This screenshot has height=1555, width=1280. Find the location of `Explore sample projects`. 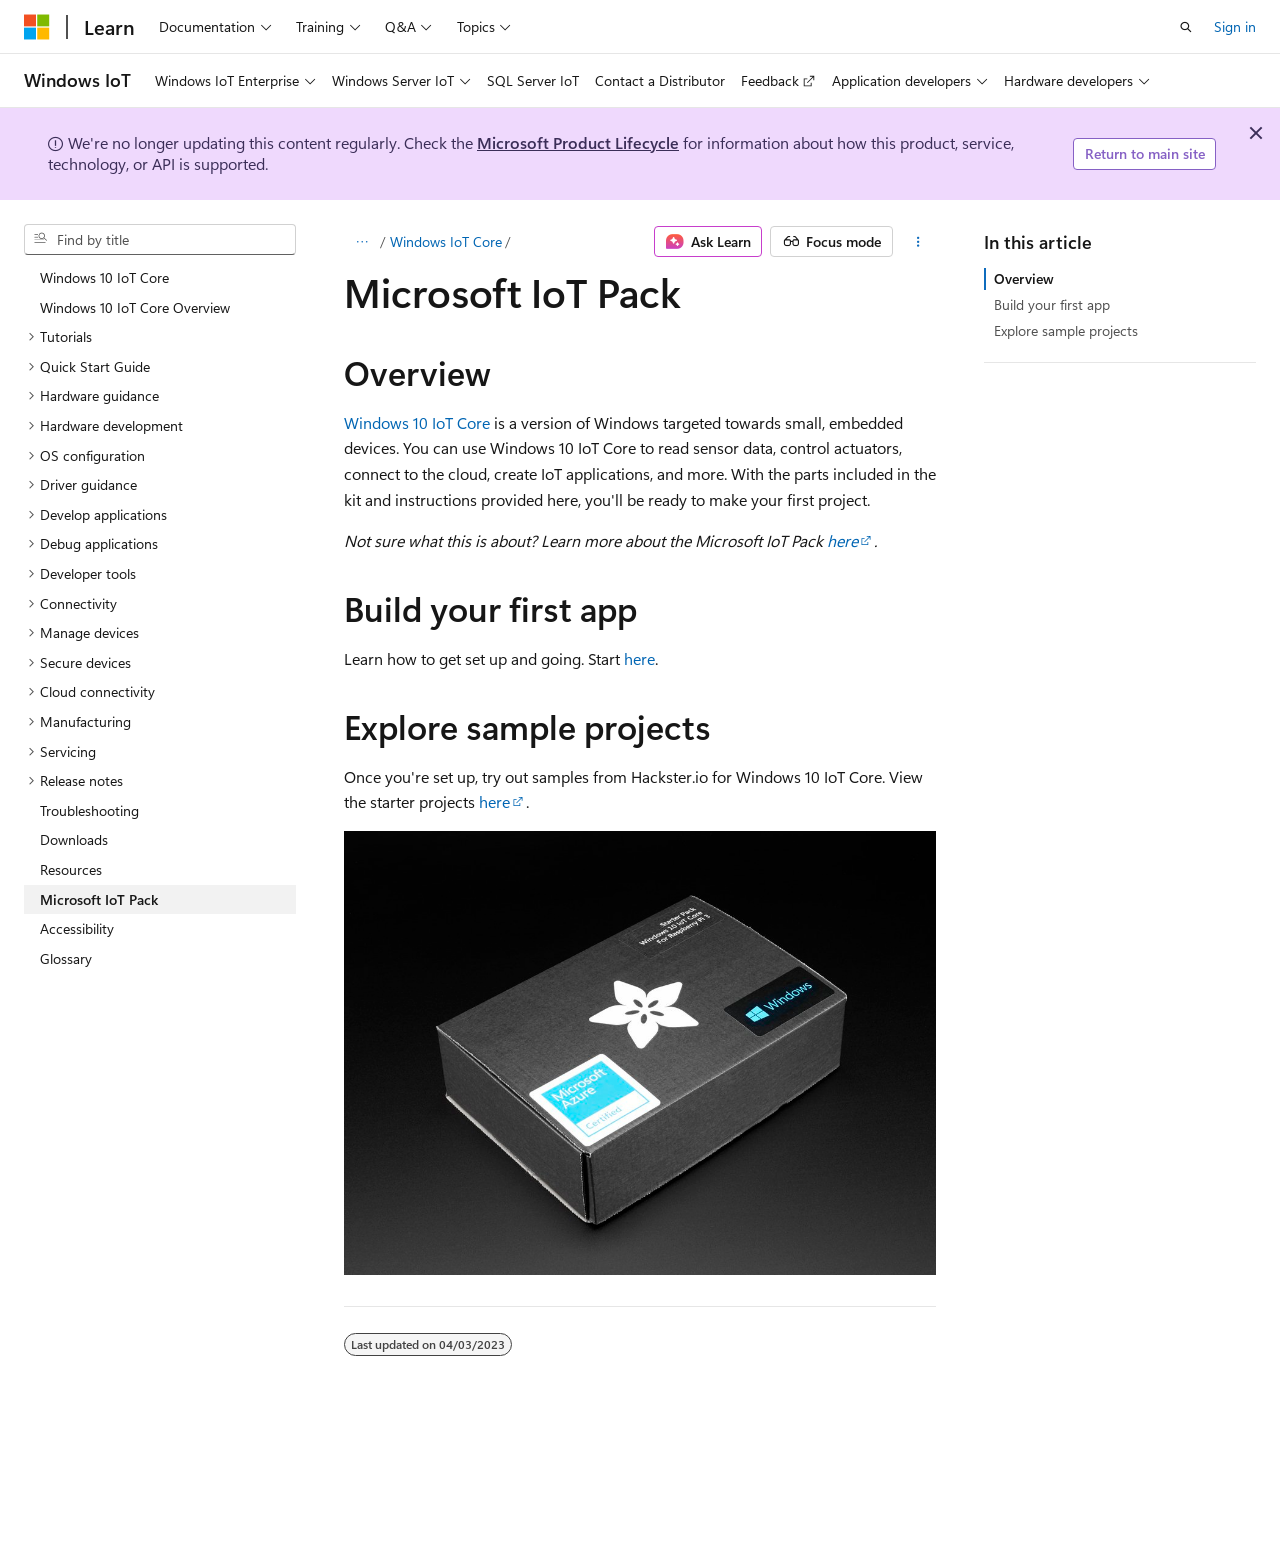

Explore sample projects is located at coordinates (1066, 330).